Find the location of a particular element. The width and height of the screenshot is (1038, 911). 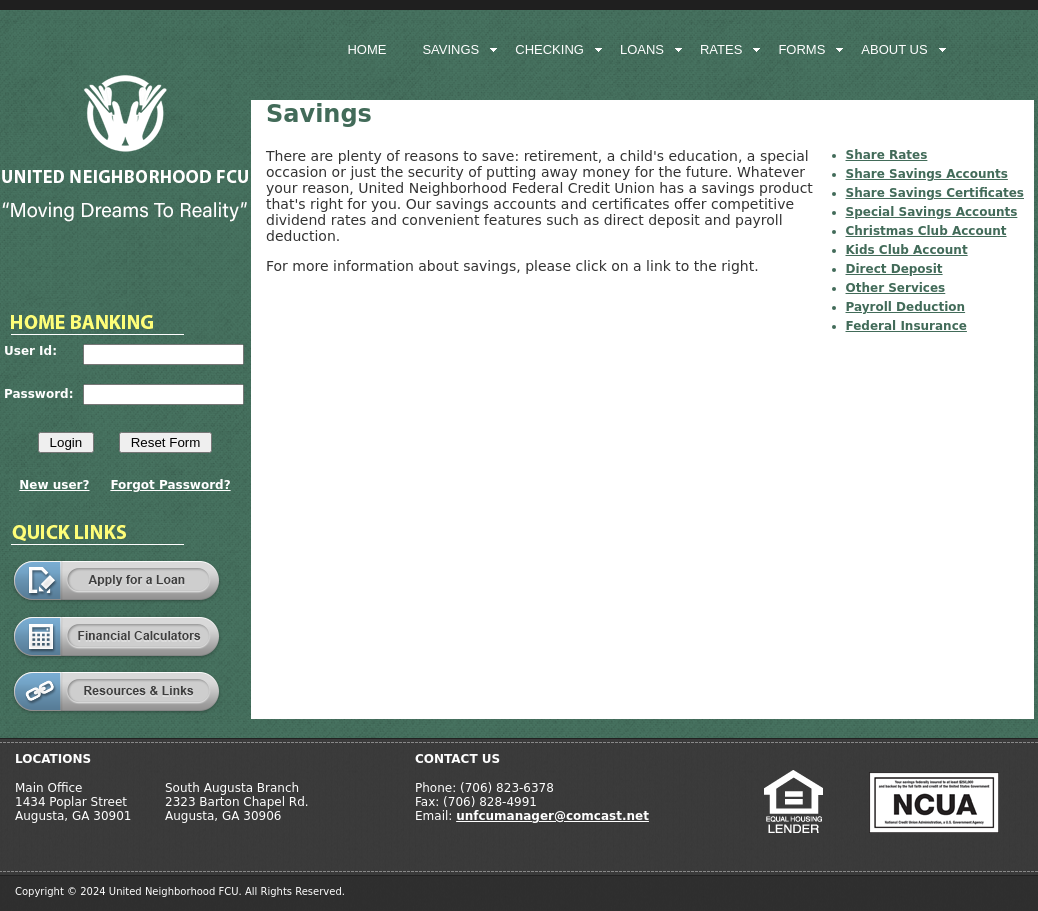

Federal Insurance is located at coordinates (906, 326).